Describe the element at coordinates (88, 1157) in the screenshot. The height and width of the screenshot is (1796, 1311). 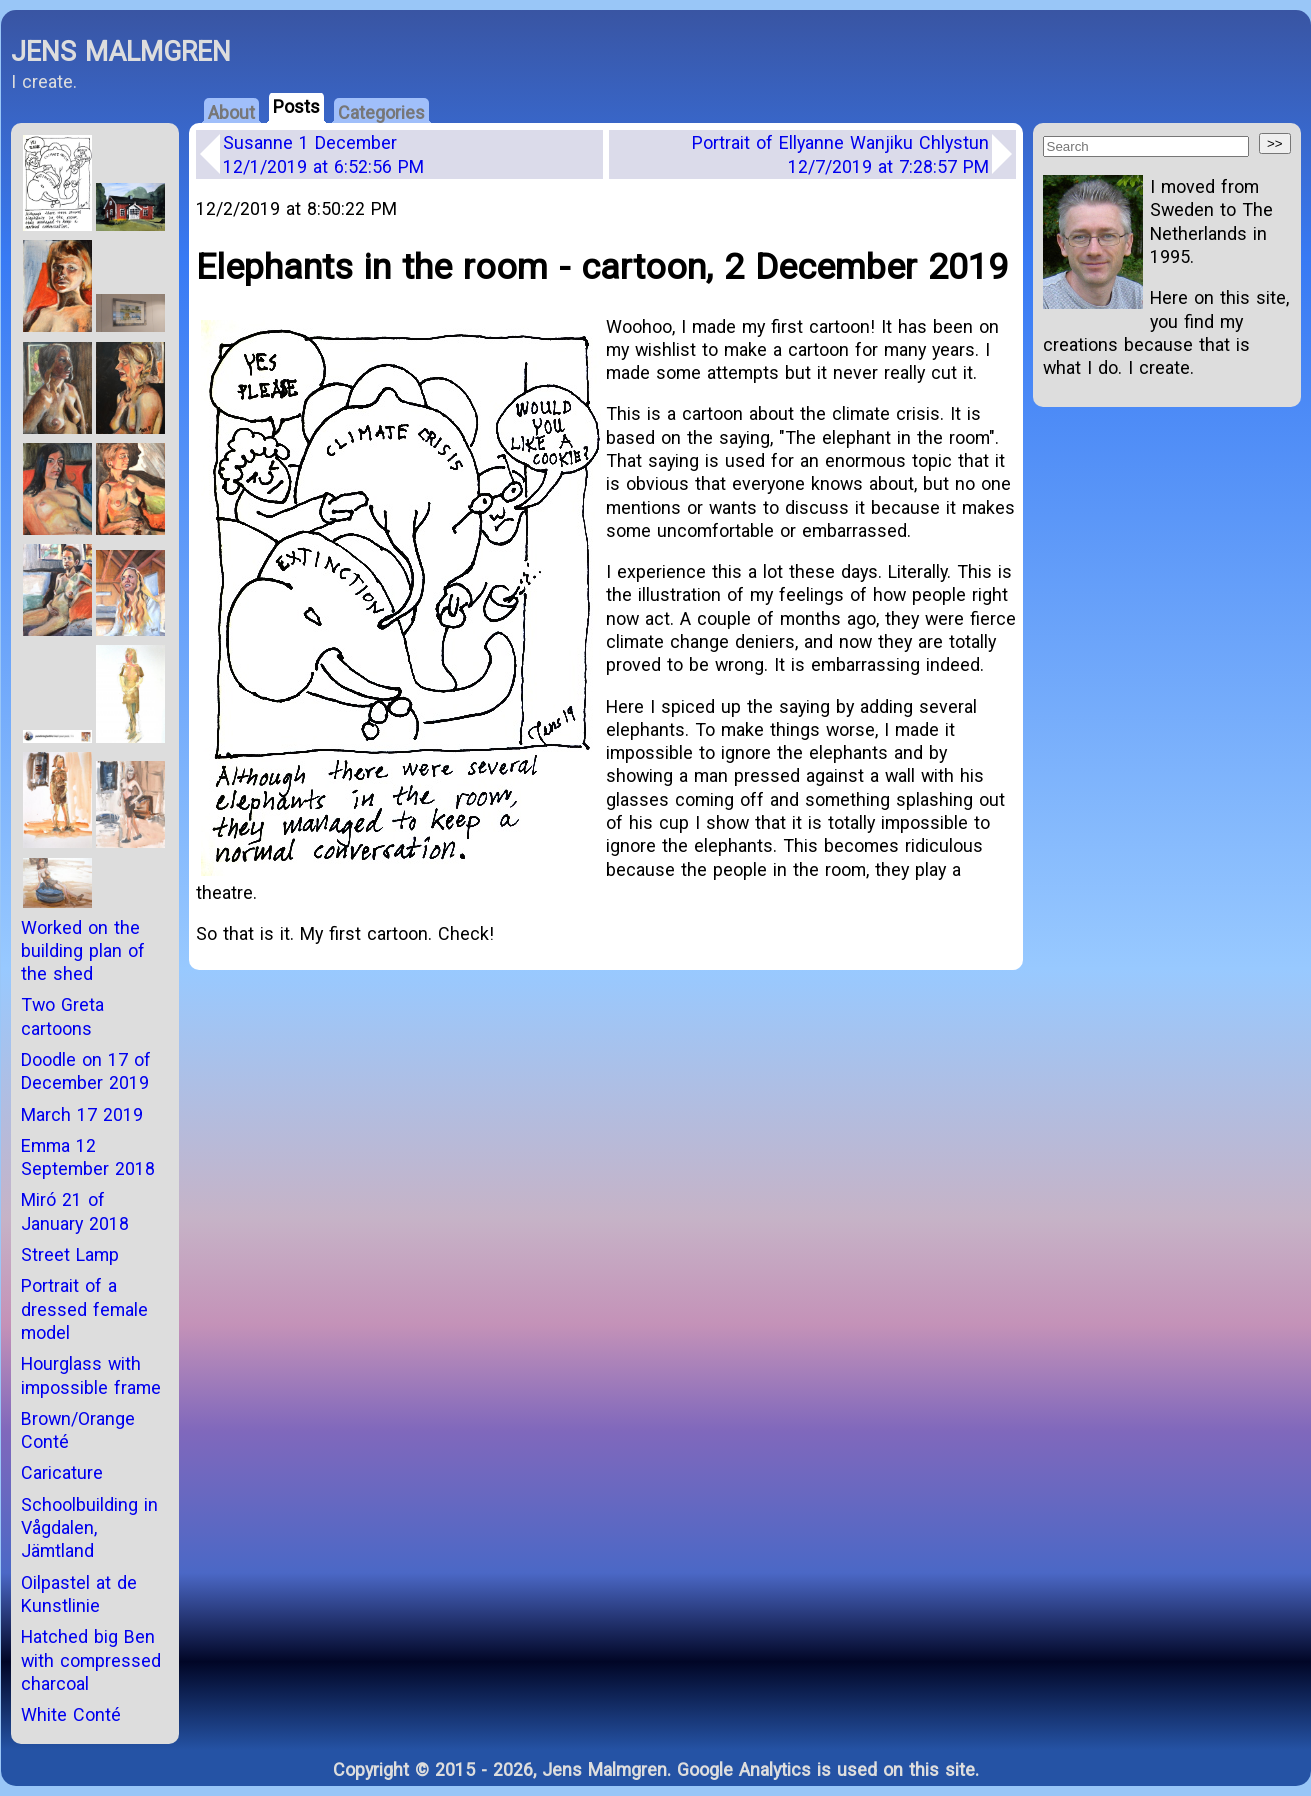
I see `Emma 12 September 2018` at that location.